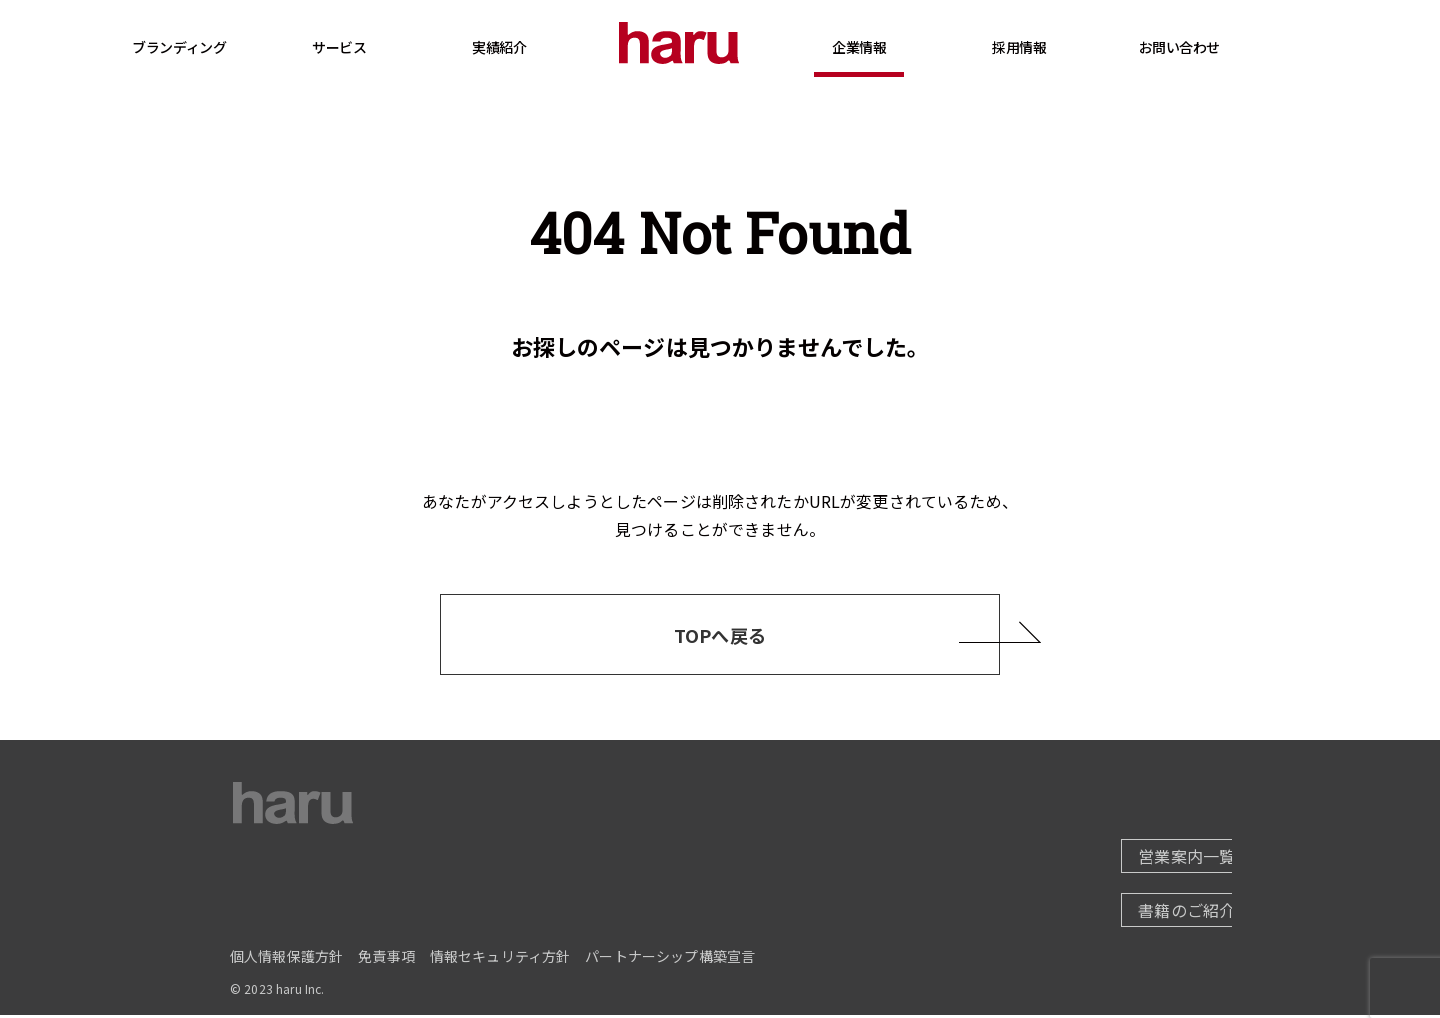 Image resolution: width=1440 pixels, height=1018 pixels. Describe the element at coordinates (1137, 859) in the screenshot. I see `営業案内一覧` at that location.